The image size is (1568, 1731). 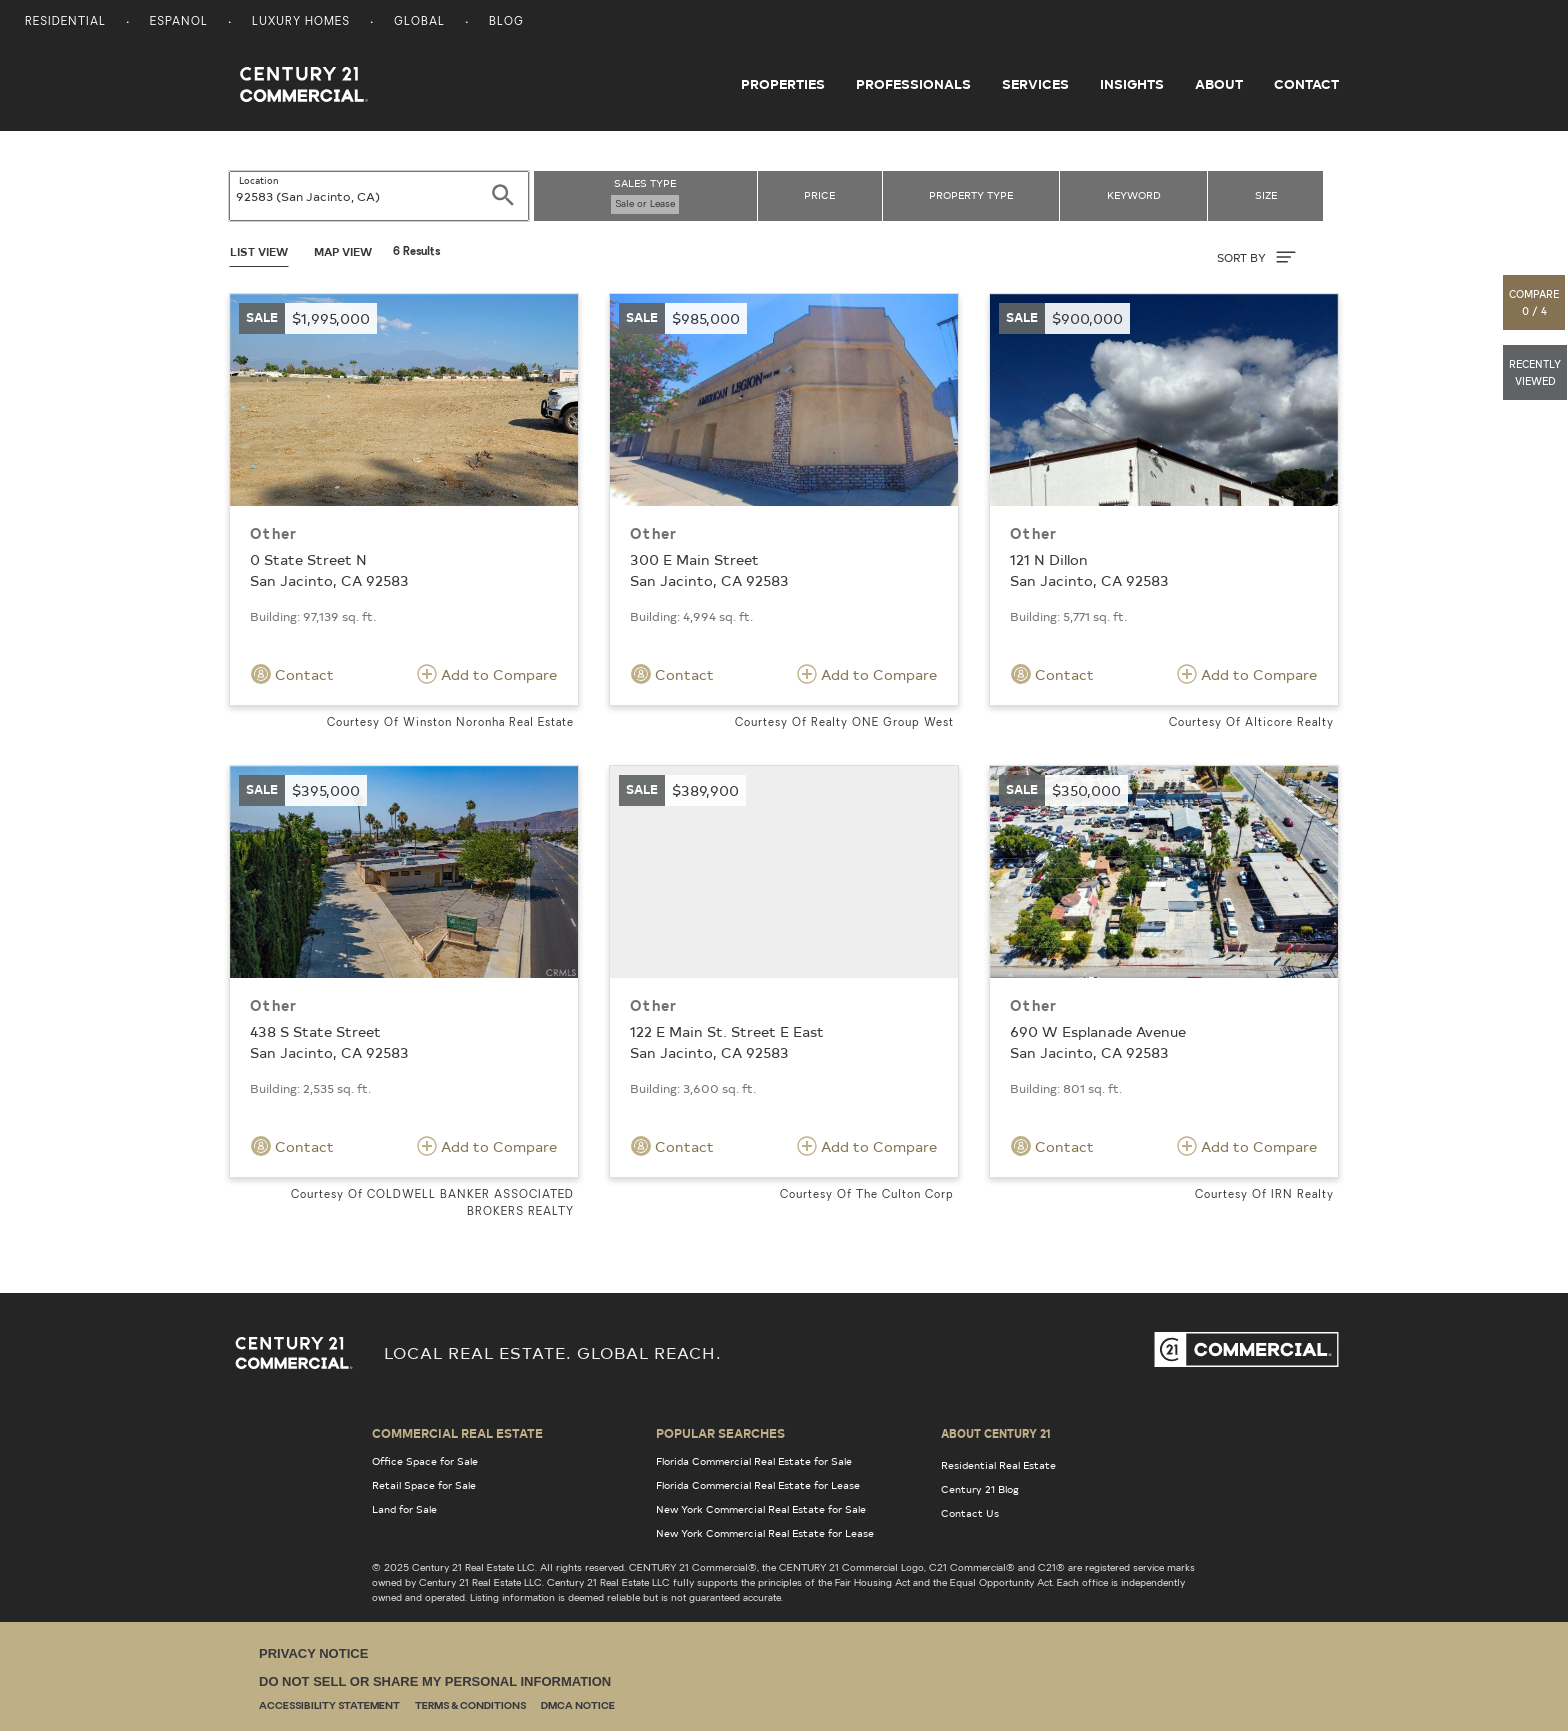 I want to click on SORT BY, so click(x=1256, y=257).